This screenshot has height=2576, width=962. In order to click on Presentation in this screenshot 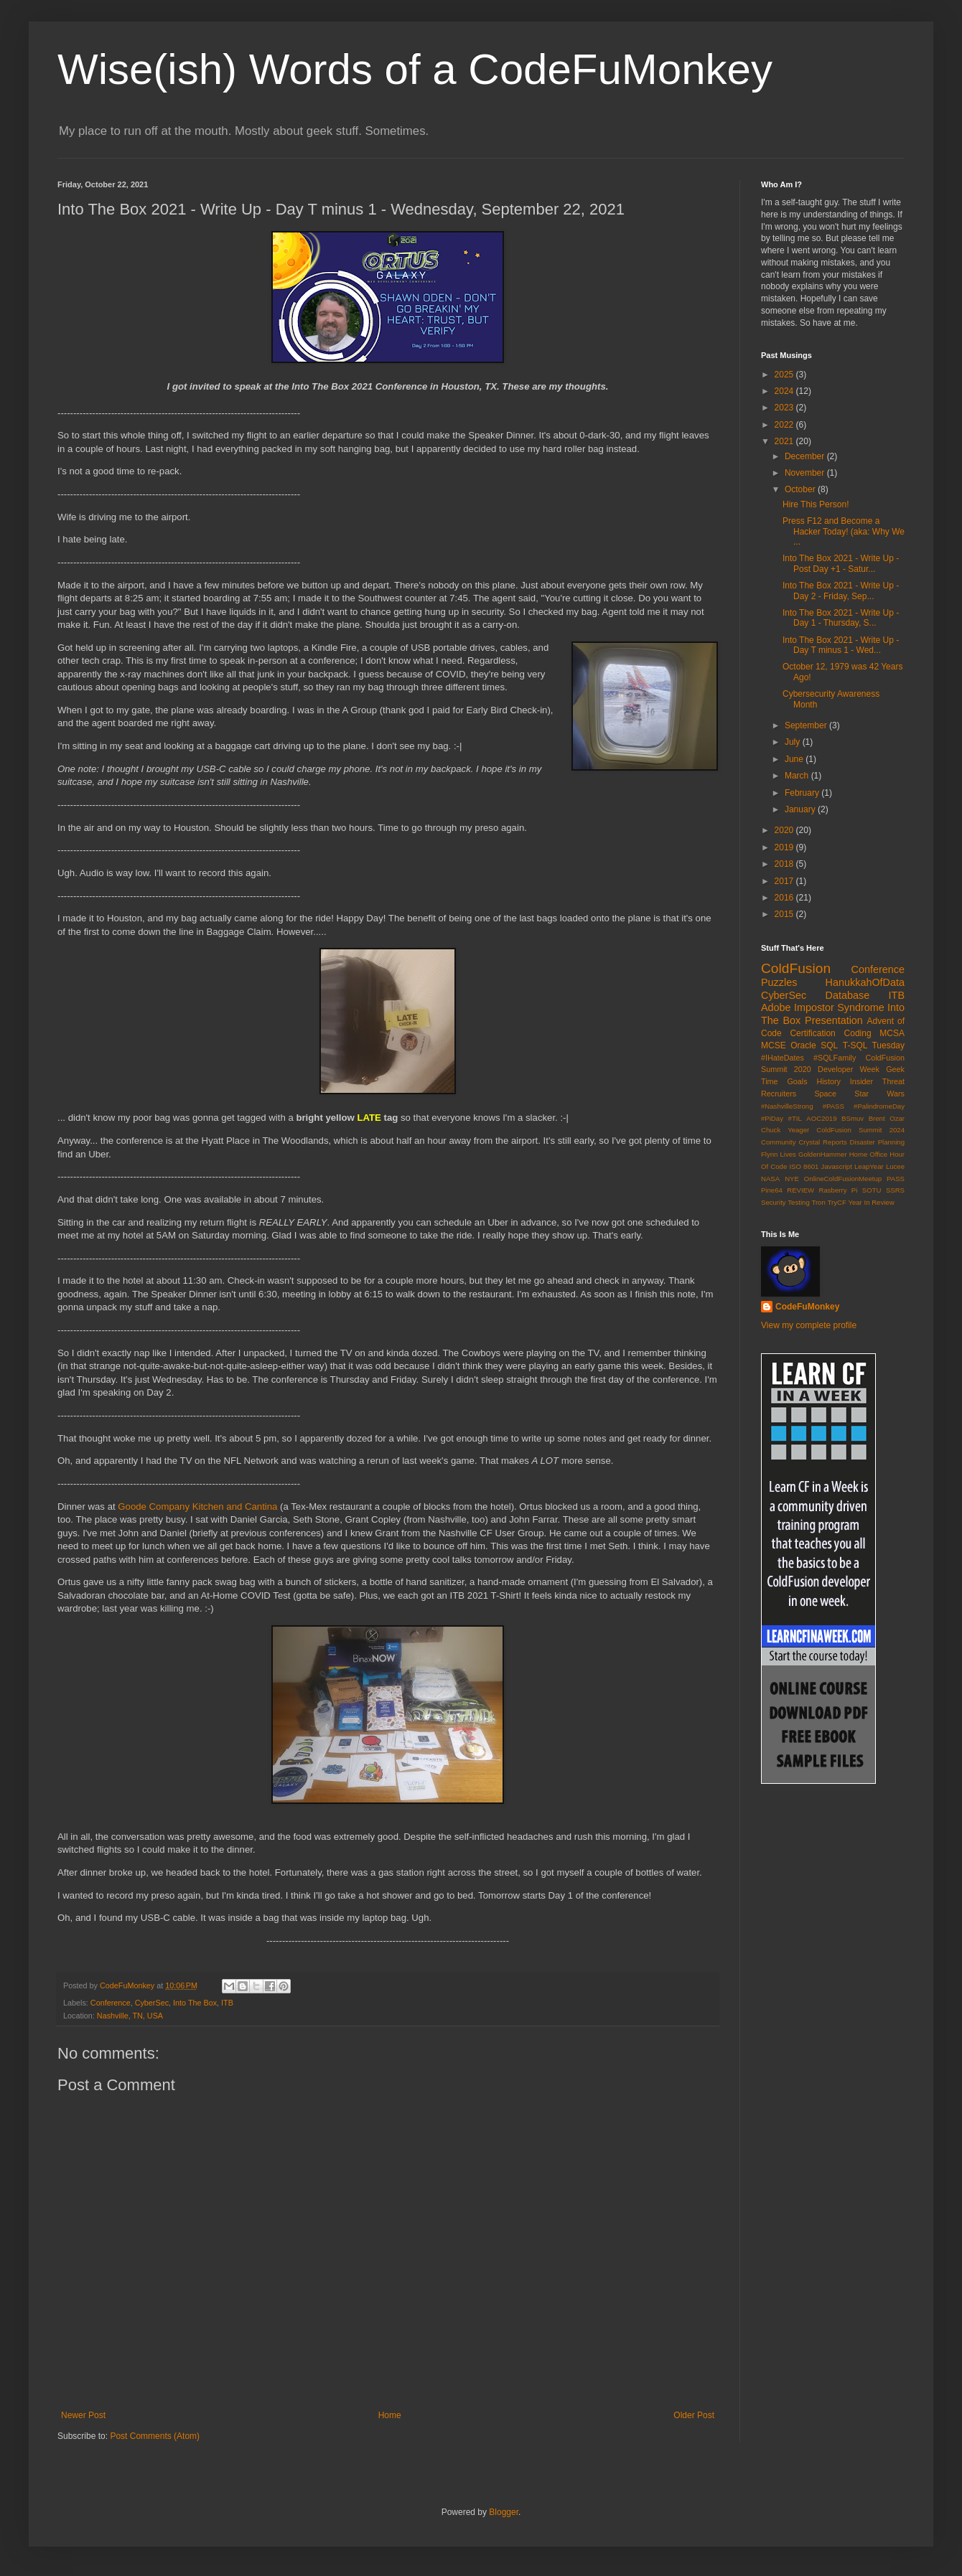, I will do `click(834, 1020)`.